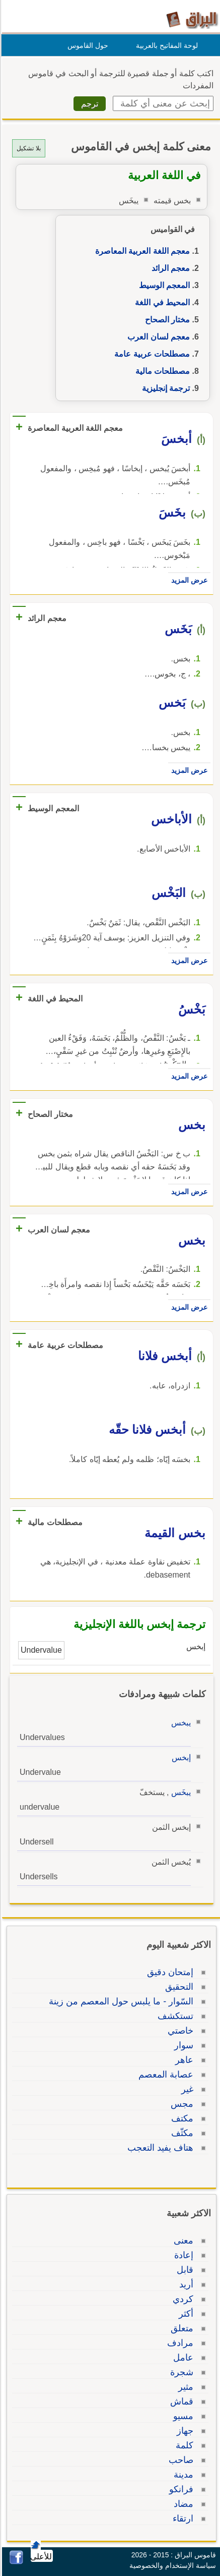 The width and height of the screenshot is (220, 2576). I want to click on مصطلحات مالية, so click(161, 371).